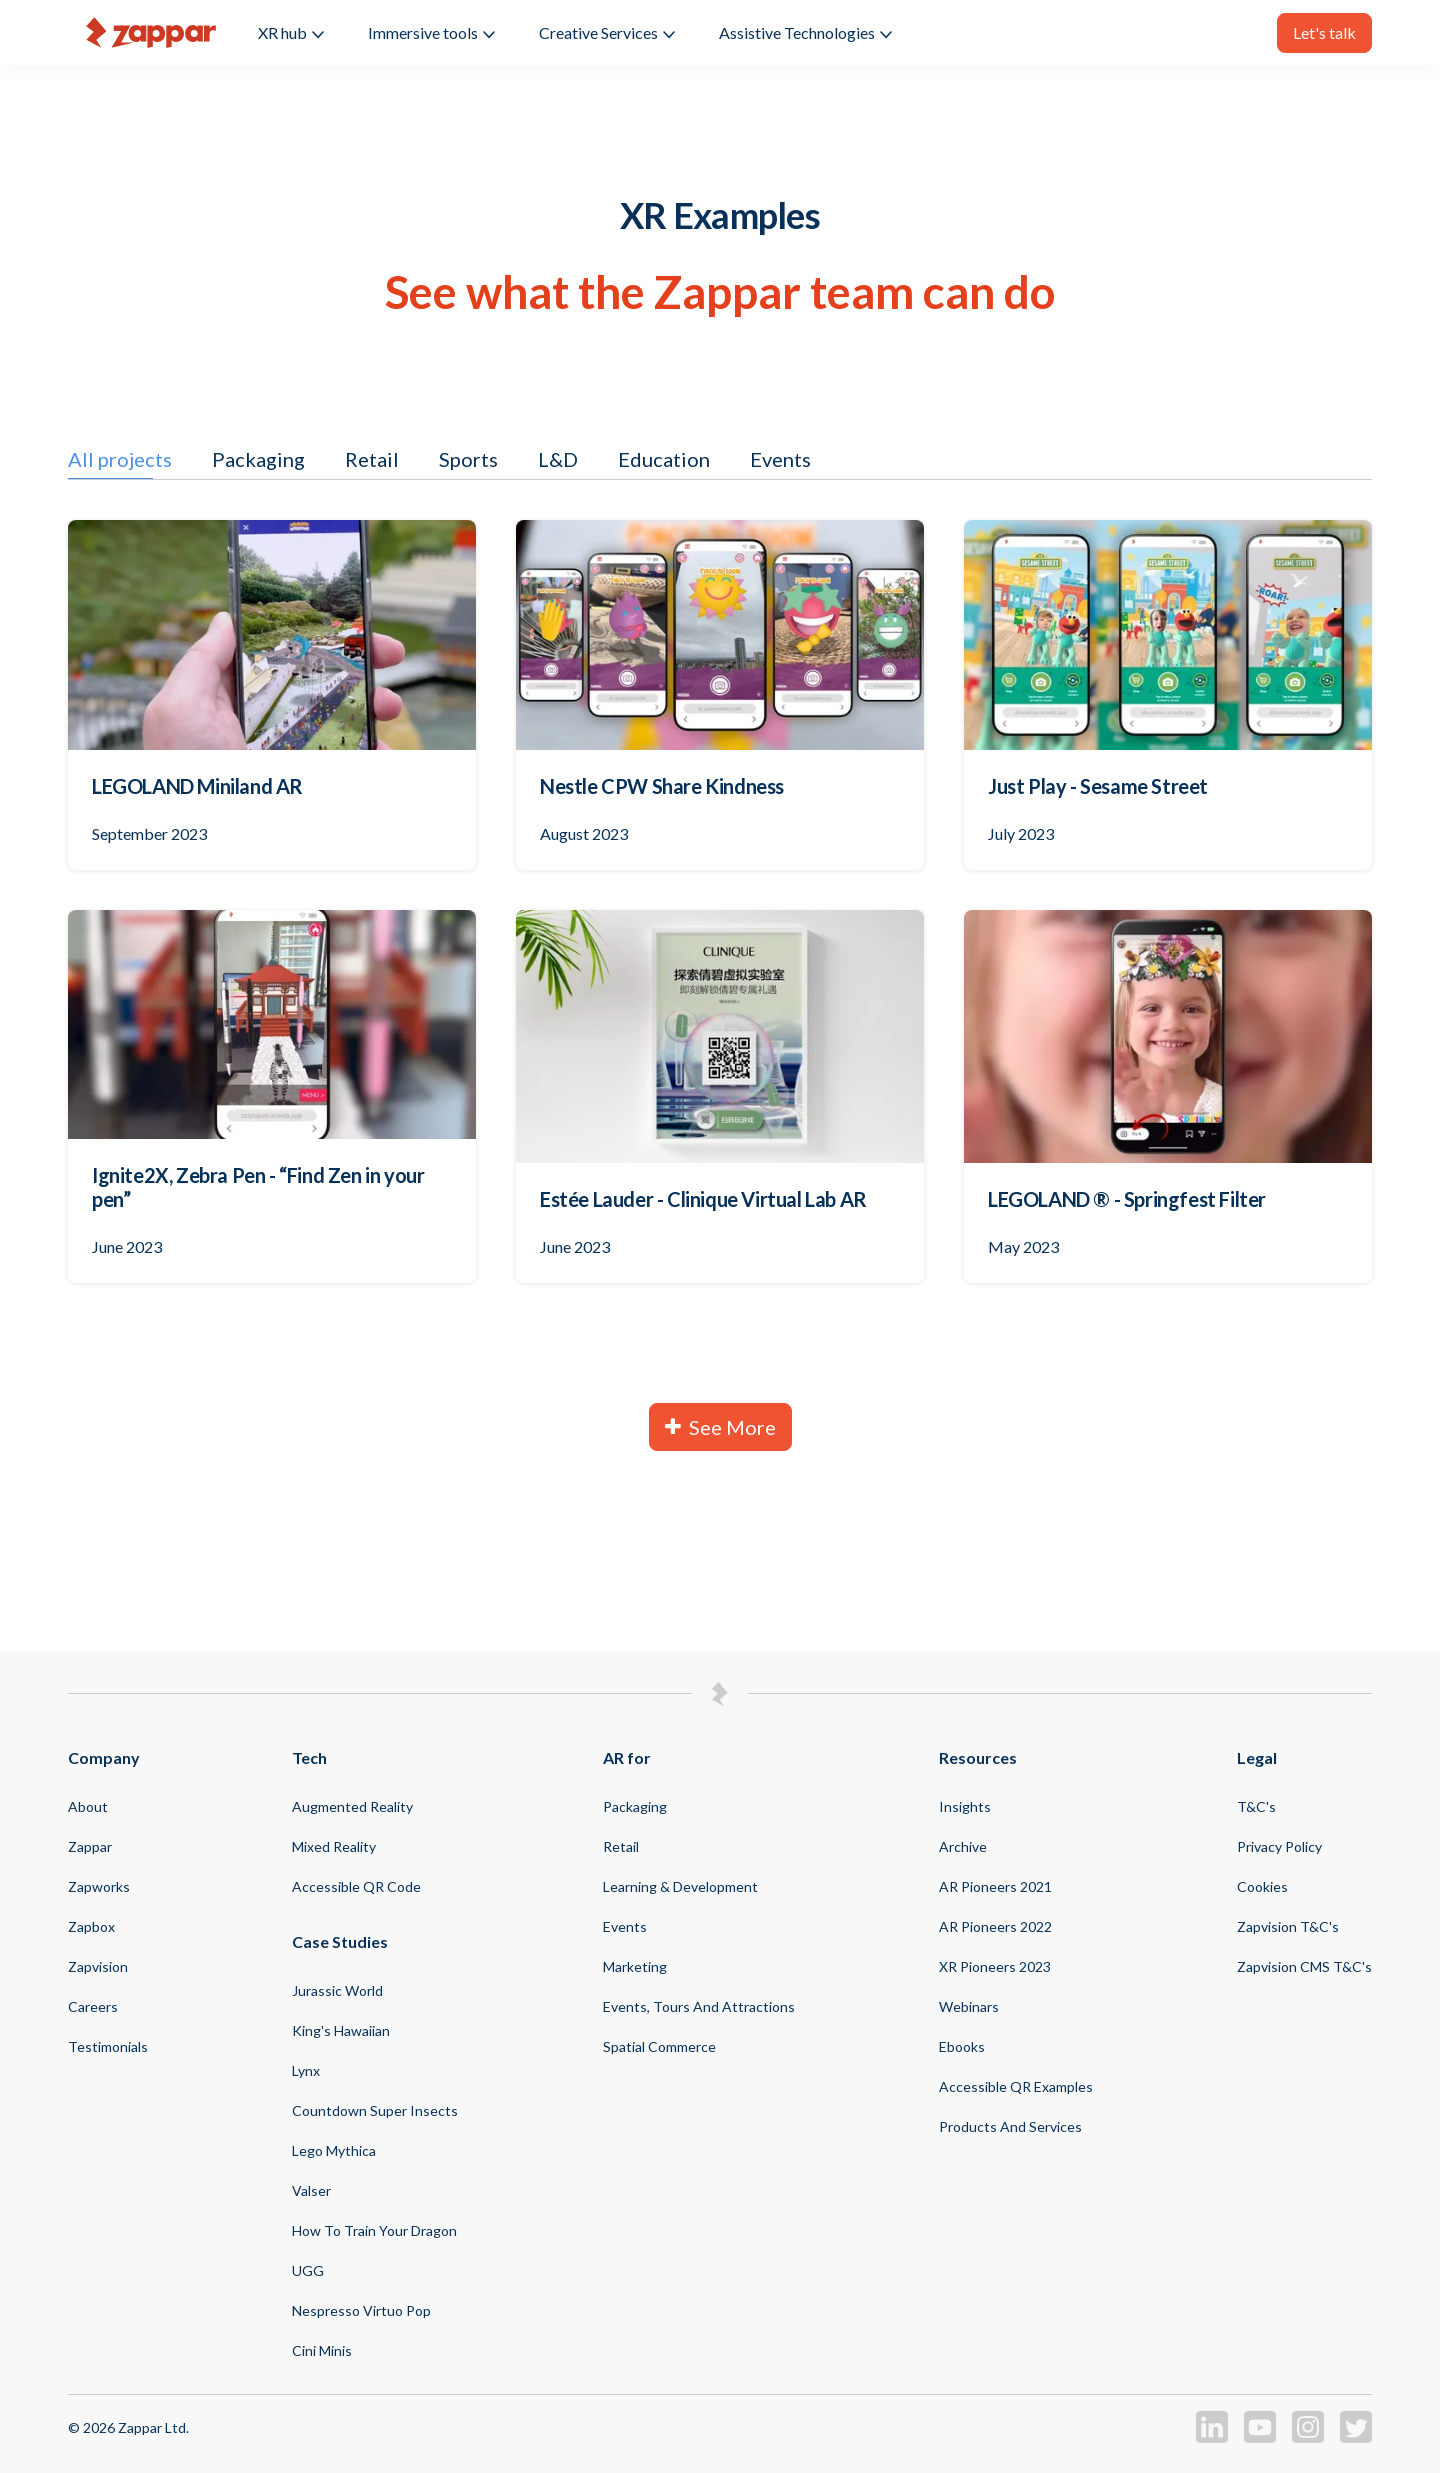 This screenshot has height=2473, width=1440. Describe the element at coordinates (607, 32) in the screenshot. I see `Creative Services` at that location.